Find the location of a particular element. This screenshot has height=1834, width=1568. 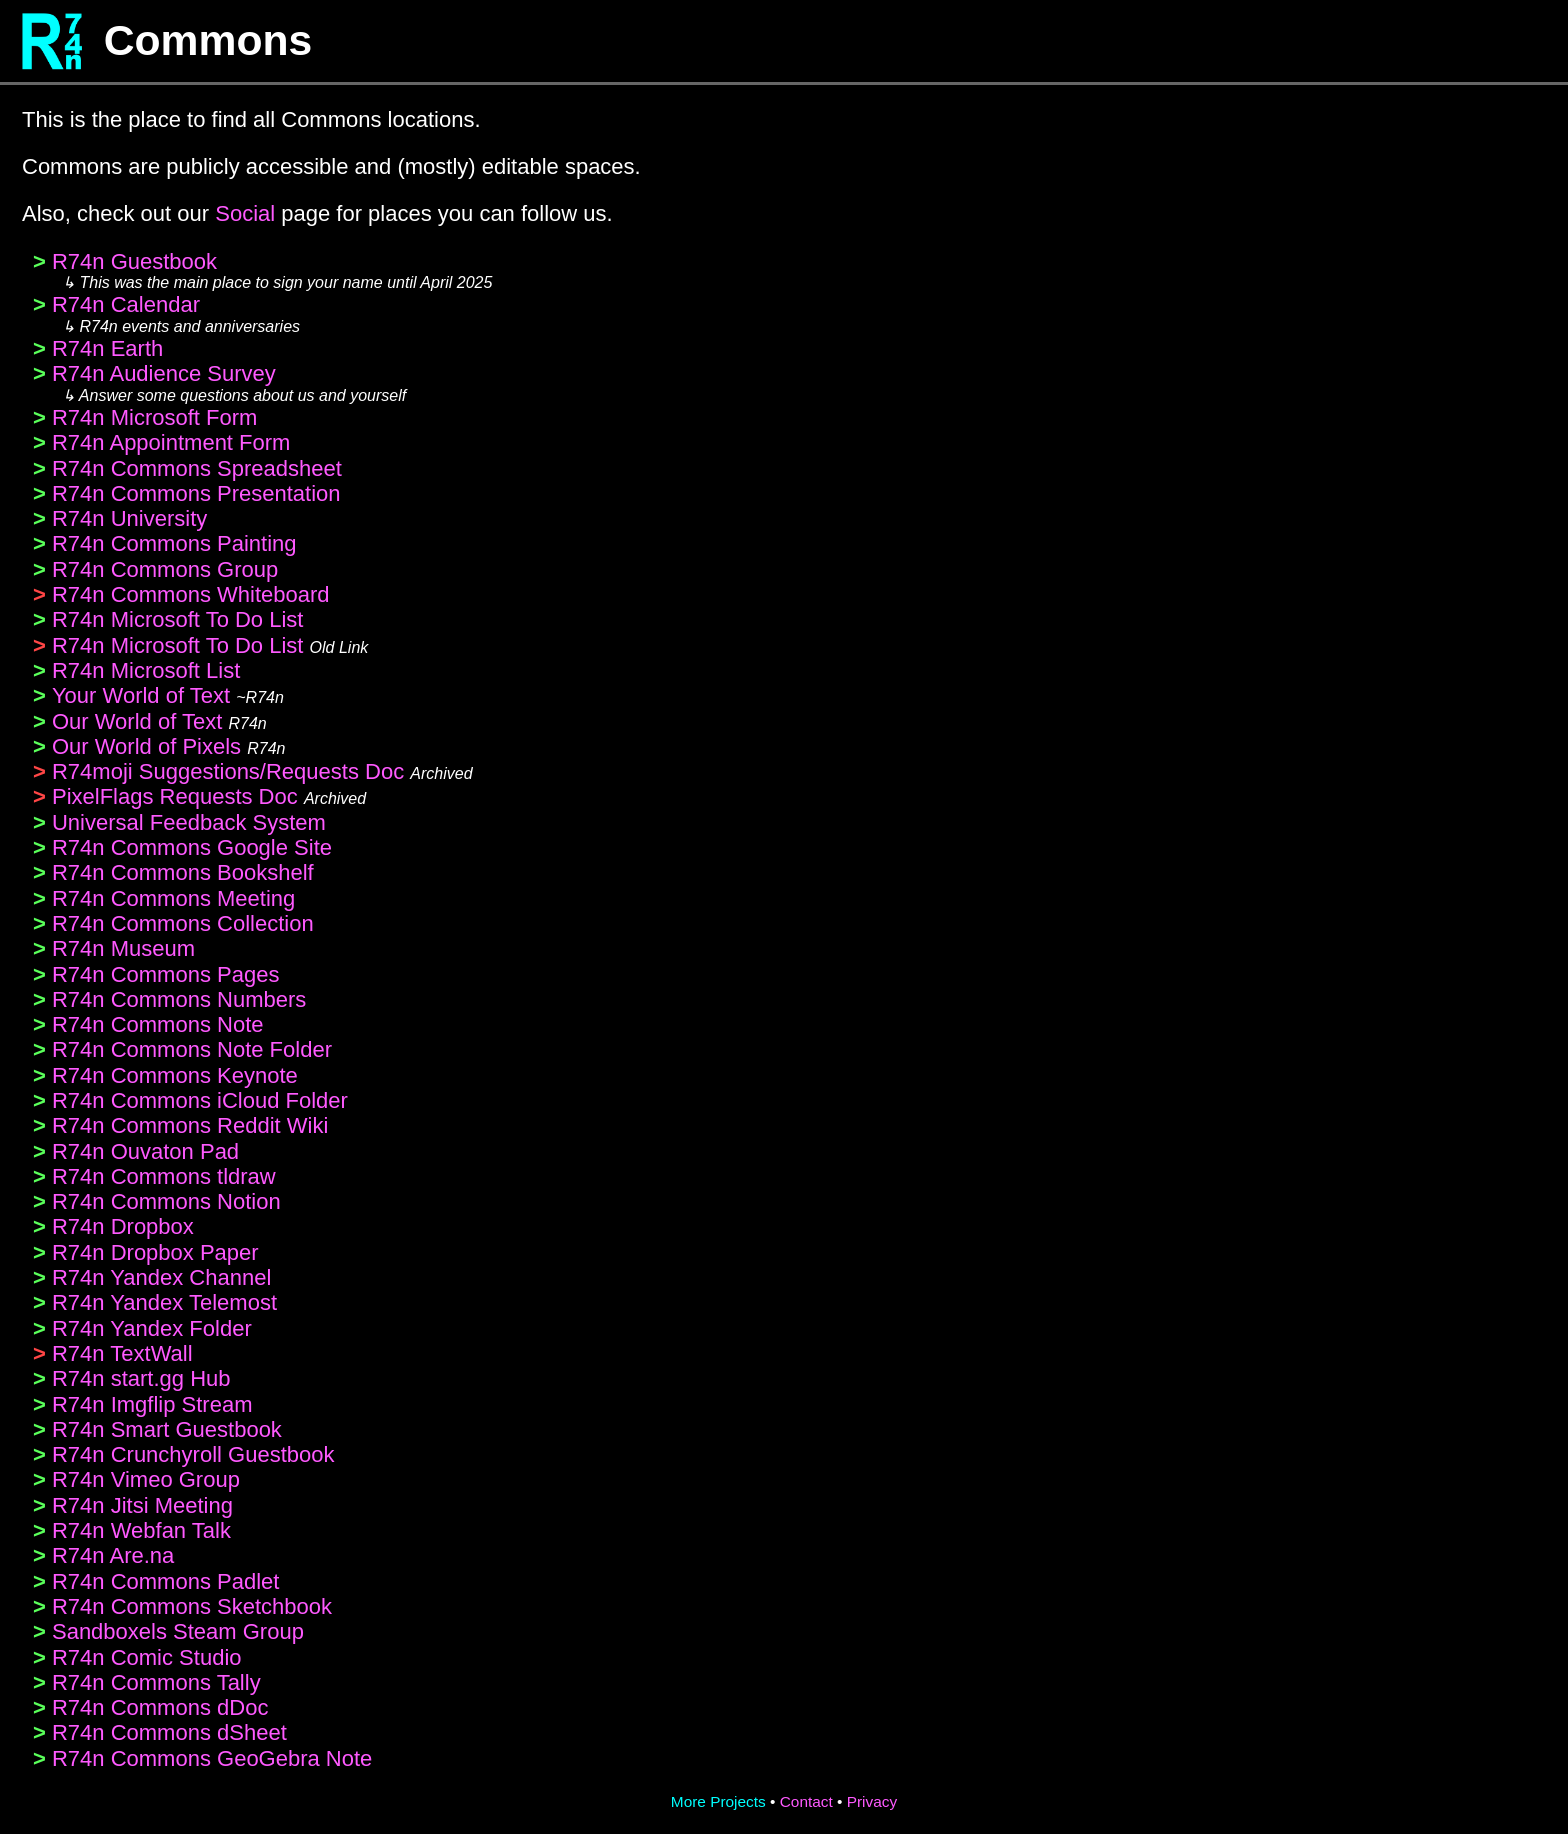

Sandboxels Steam Group is located at coordinates (178, 1631).